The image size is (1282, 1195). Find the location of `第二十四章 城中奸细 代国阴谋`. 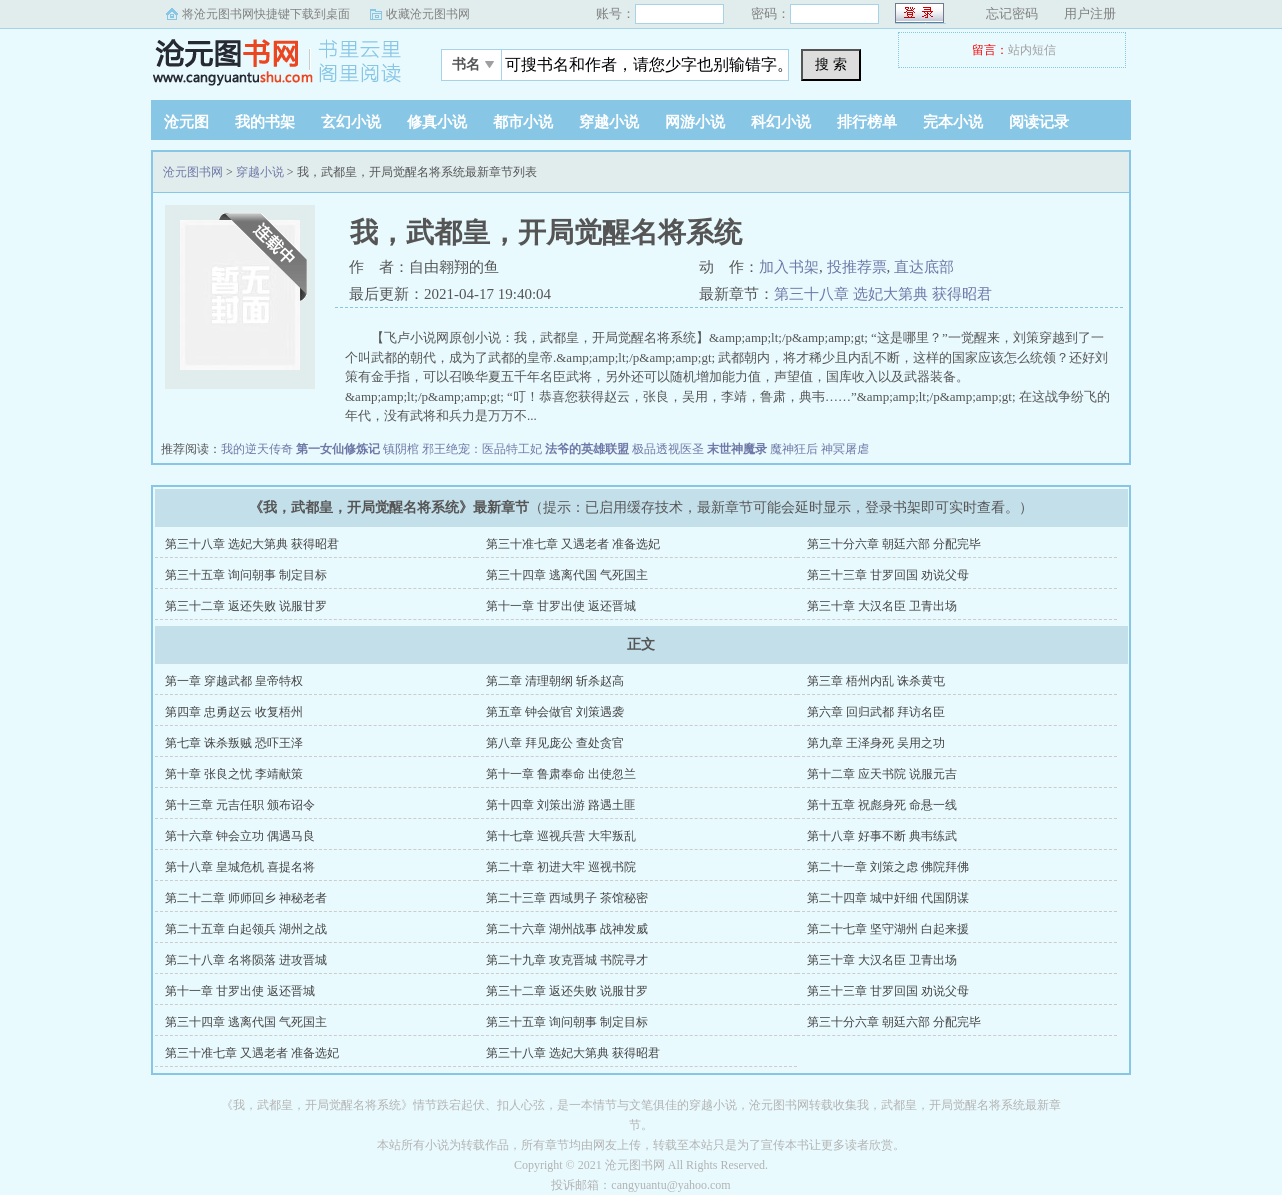

第二十四章 城中奸细 代国阴谋 is located at coordinates (888, 898).